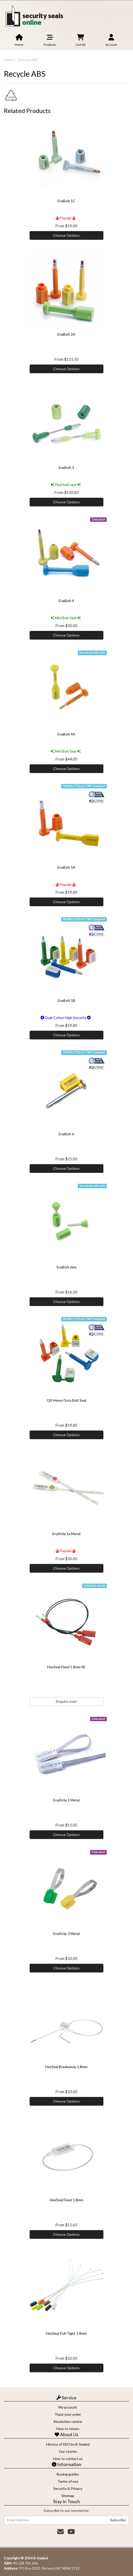 Image resolution: width=133 pixels, height=2576 pixels. I want to click on EnaStrip 1a Metal, so click(66, 1533).